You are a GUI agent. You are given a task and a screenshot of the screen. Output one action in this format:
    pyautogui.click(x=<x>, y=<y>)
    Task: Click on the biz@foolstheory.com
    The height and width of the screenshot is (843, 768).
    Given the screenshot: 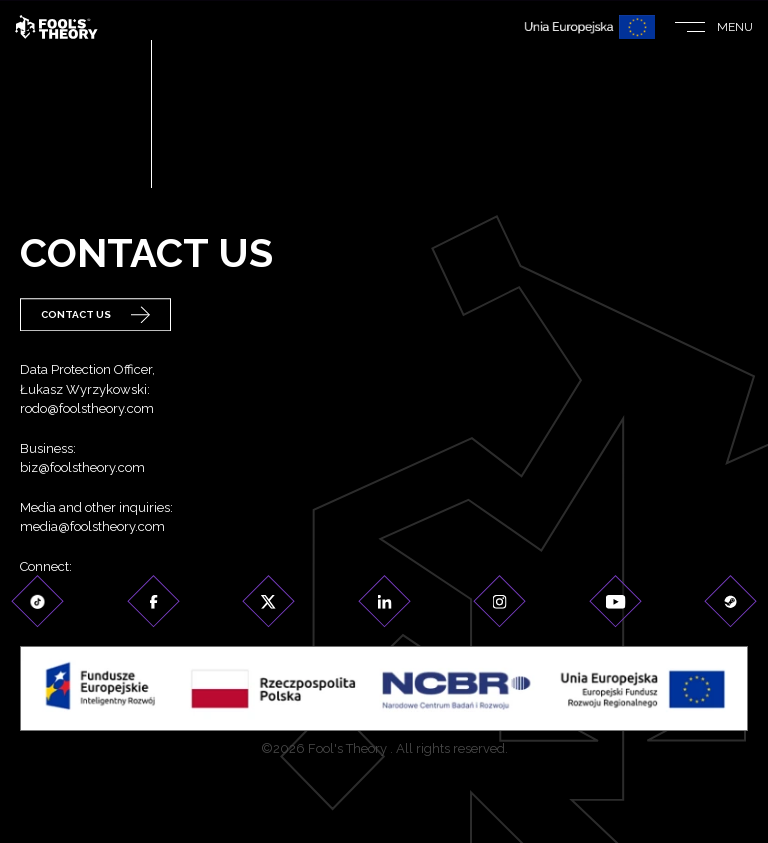 What is the action you would take?
    pyautogui.click(x=82, y=469)
    